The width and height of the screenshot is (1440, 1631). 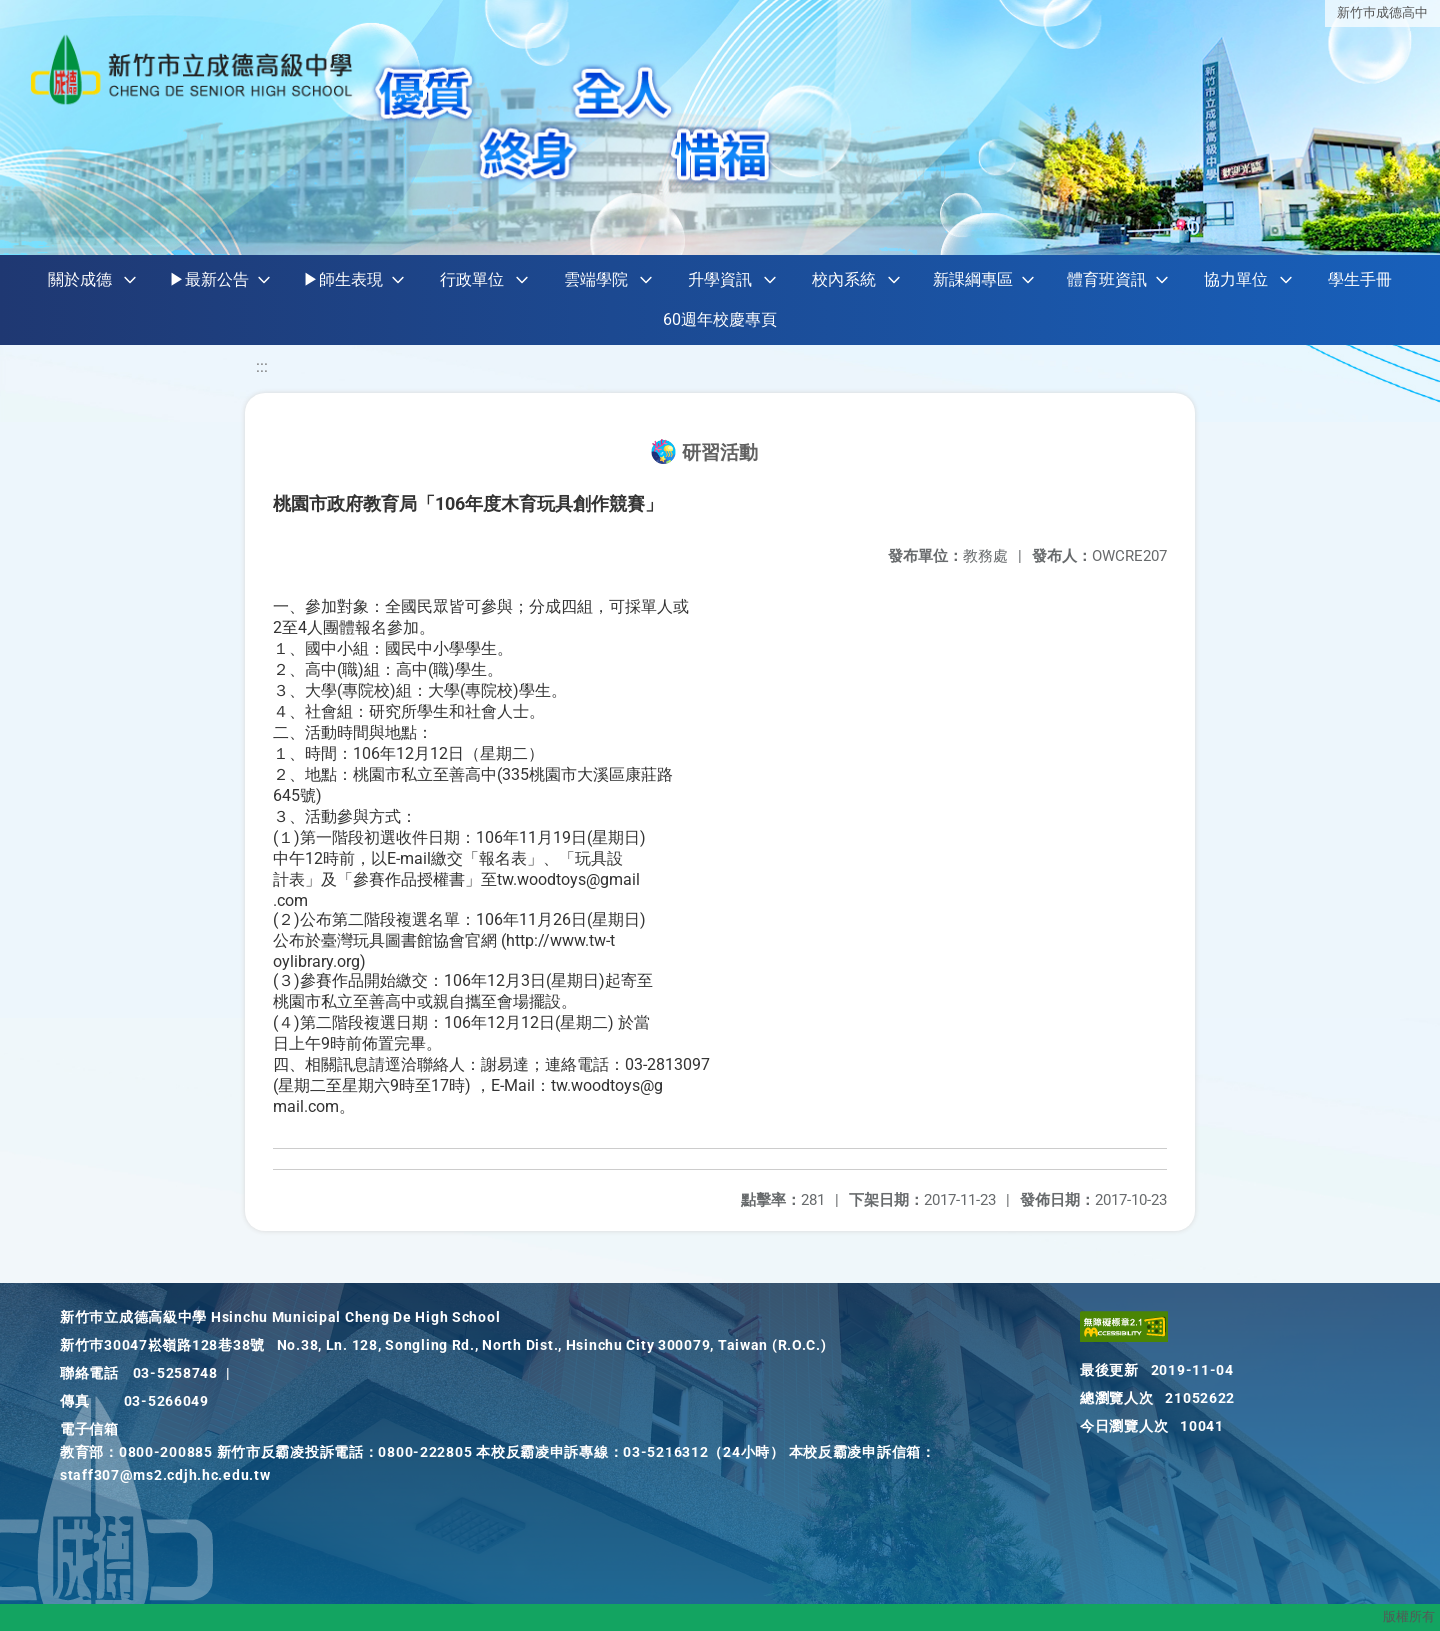 I want to click on ▶最新公告, so click(x=209, y=279).